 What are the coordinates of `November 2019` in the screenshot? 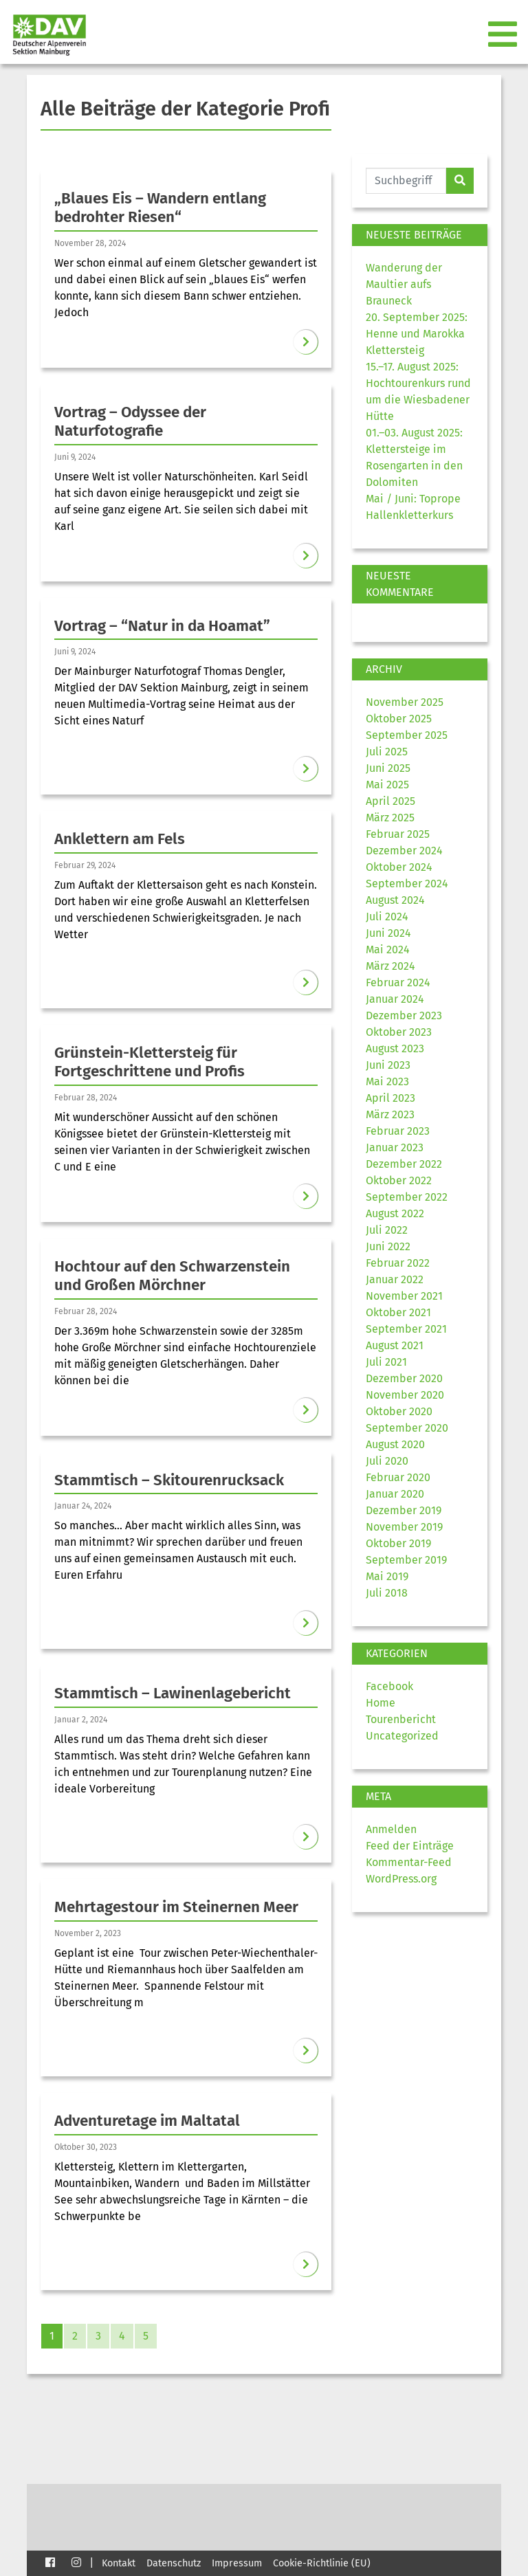 It's located at (404, 1526).